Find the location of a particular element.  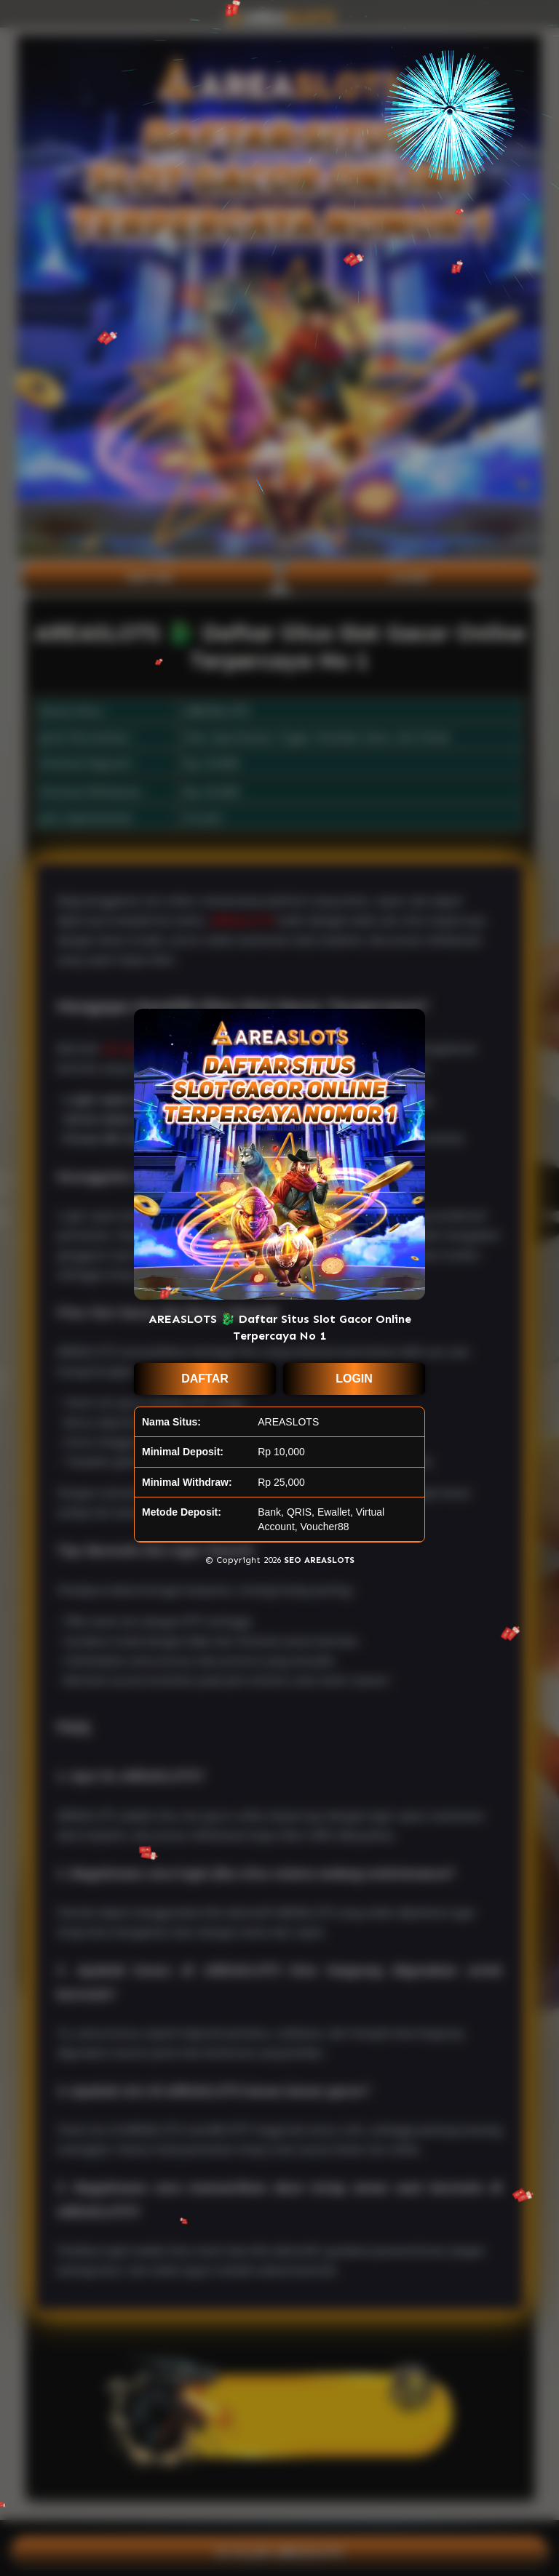

LOGIN is located at coordinates (354, 1378).